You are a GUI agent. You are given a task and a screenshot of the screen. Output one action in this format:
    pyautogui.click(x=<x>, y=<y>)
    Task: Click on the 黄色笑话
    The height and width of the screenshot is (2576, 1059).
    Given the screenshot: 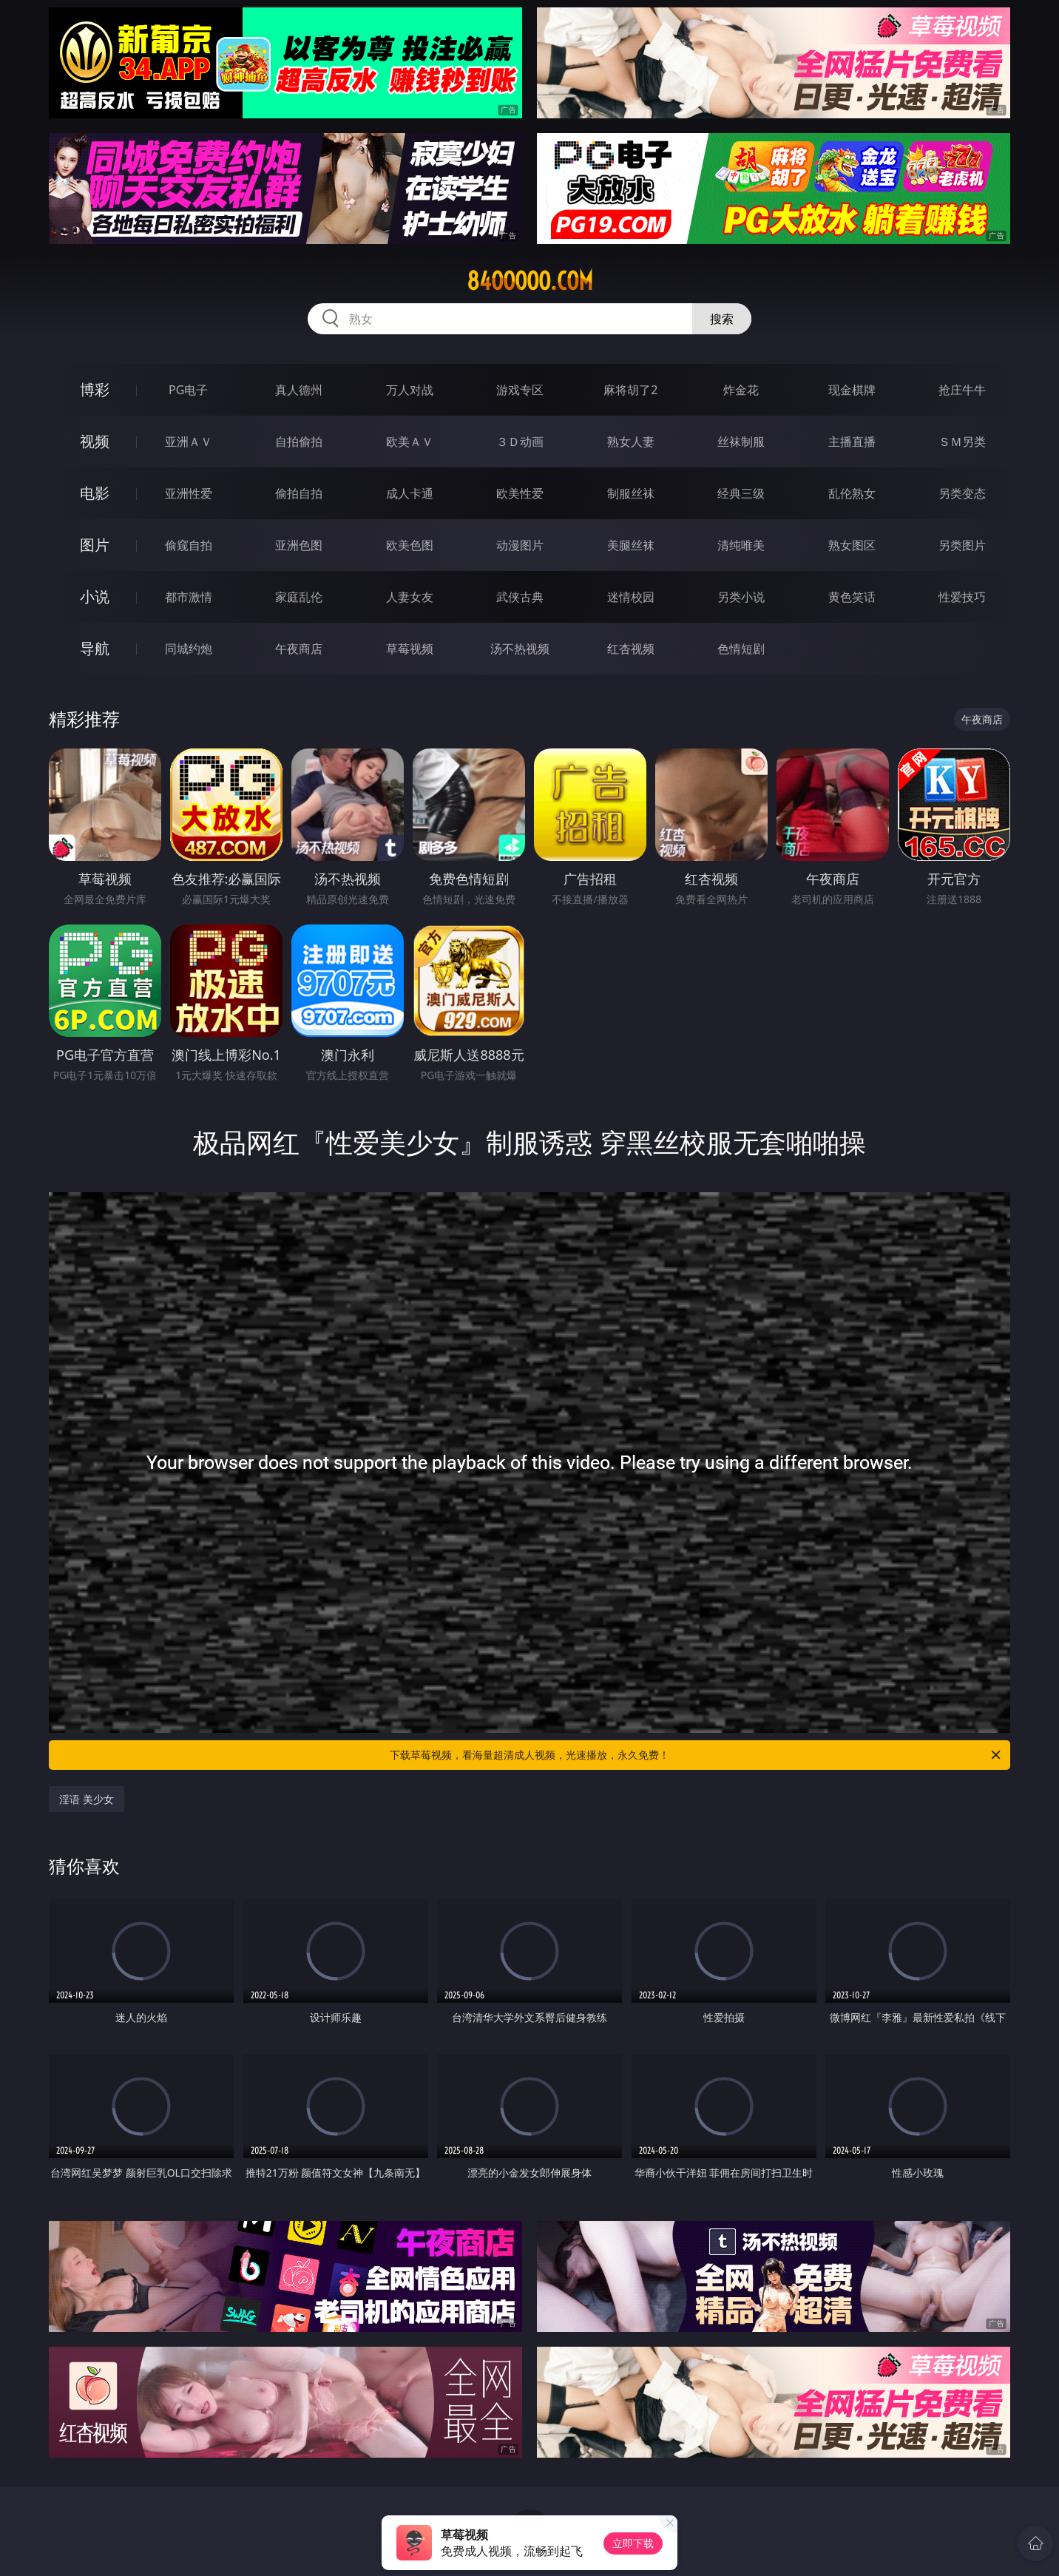 What is the action you would take?
    pyautogui.click(x=852, y=597)
    